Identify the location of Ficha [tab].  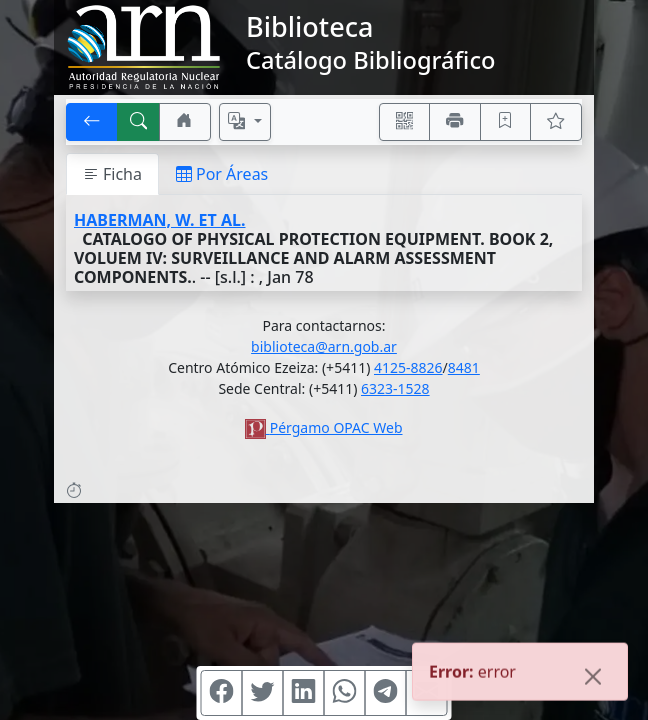
(112, 174).